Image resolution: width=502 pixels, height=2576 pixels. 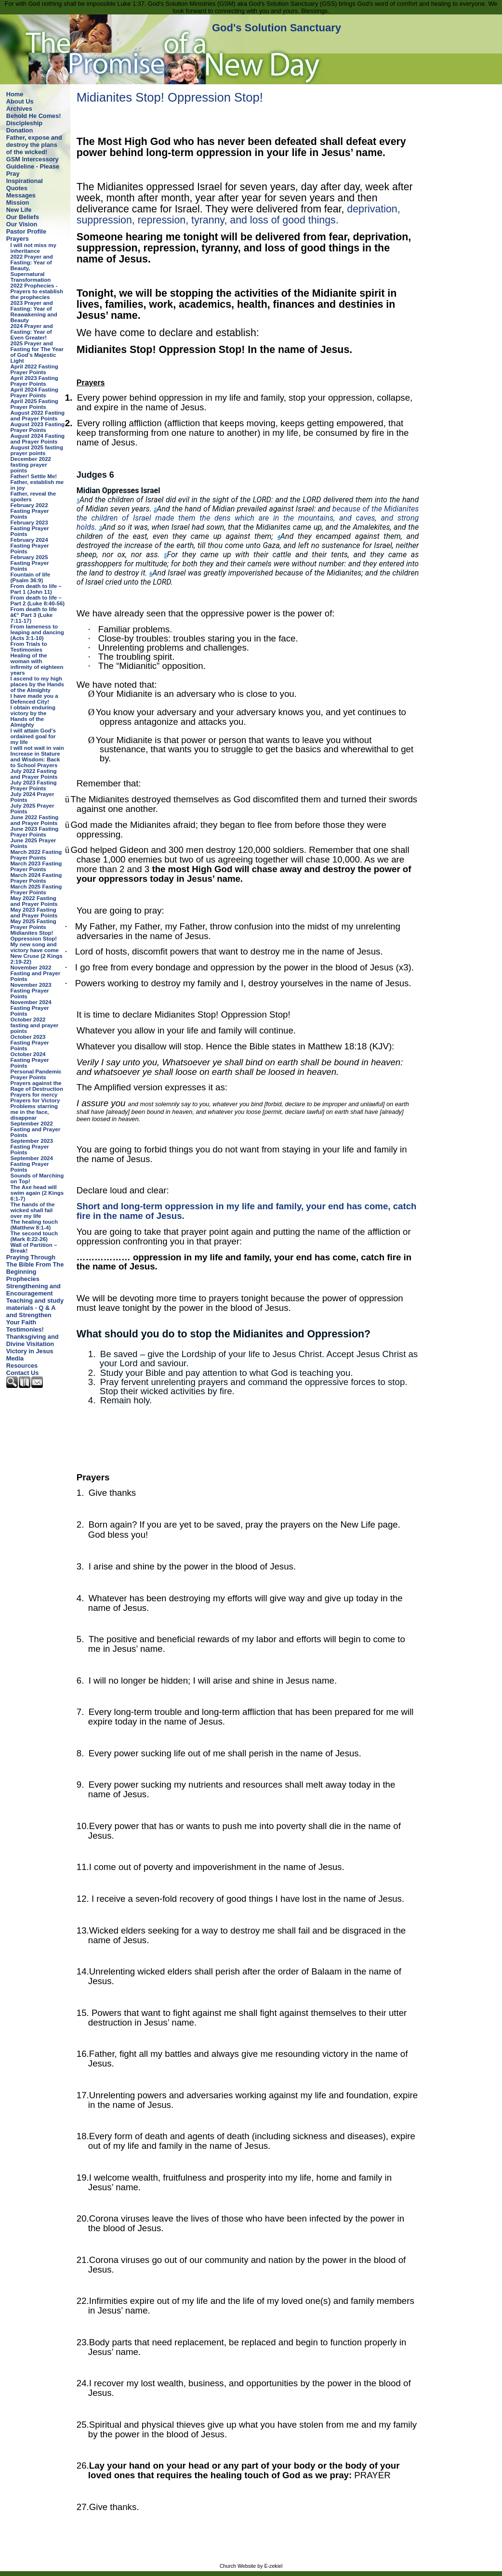 I want to click on GSM Intercessory Guideline - Please Pray, so click(x=32, y=166).